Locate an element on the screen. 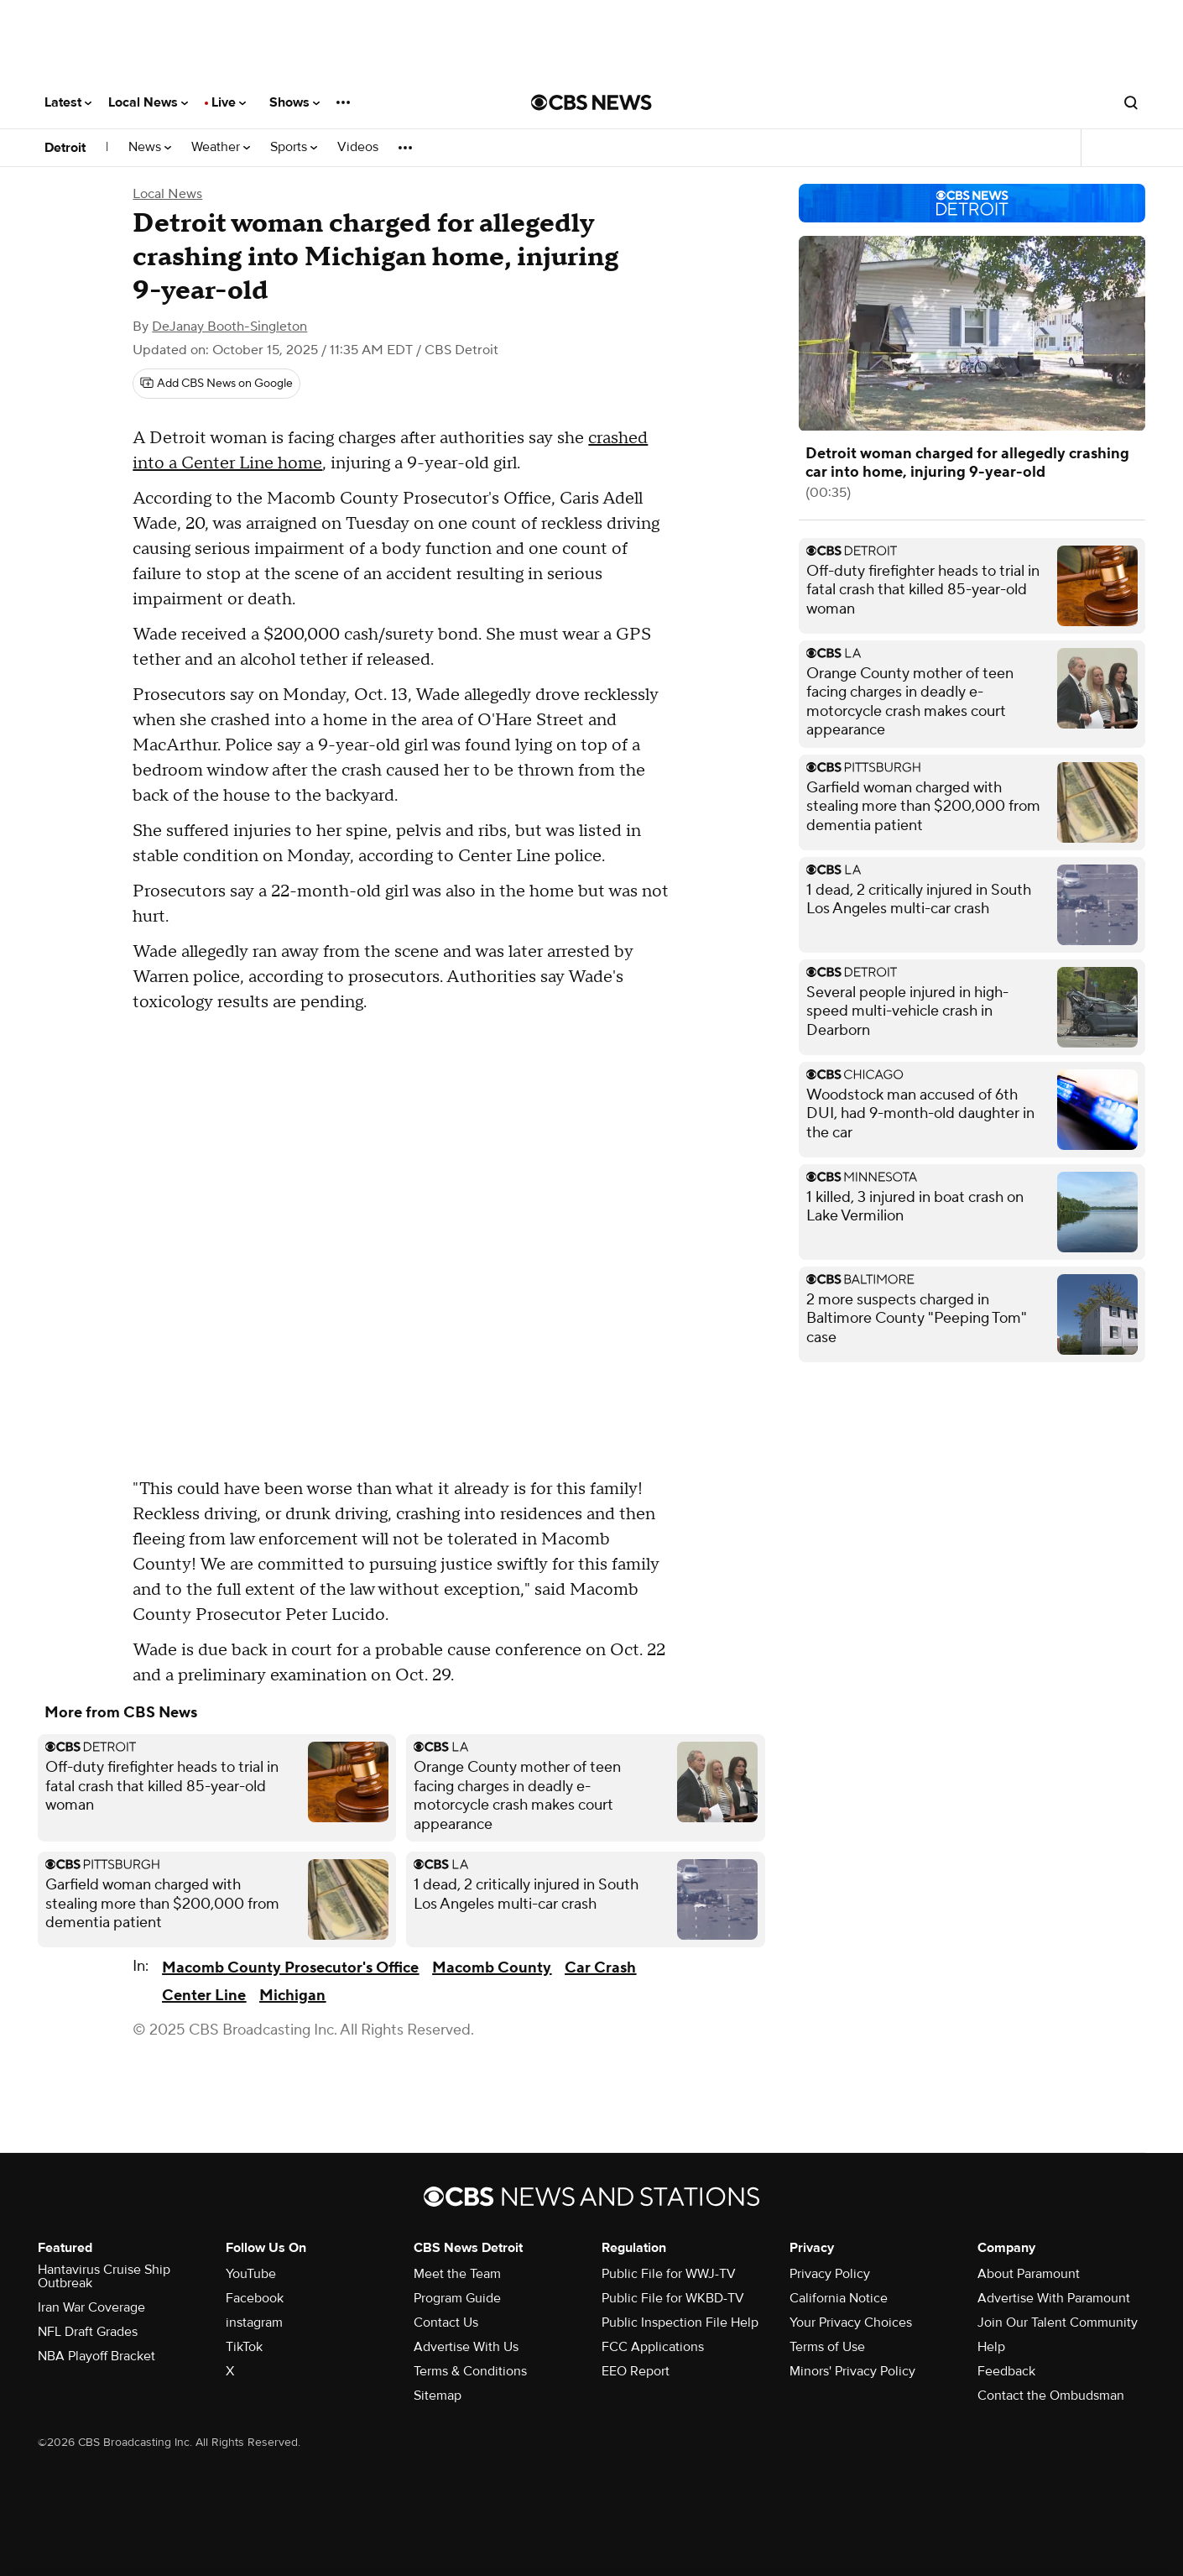  Car Crash is located at coordinates (600, 1968).